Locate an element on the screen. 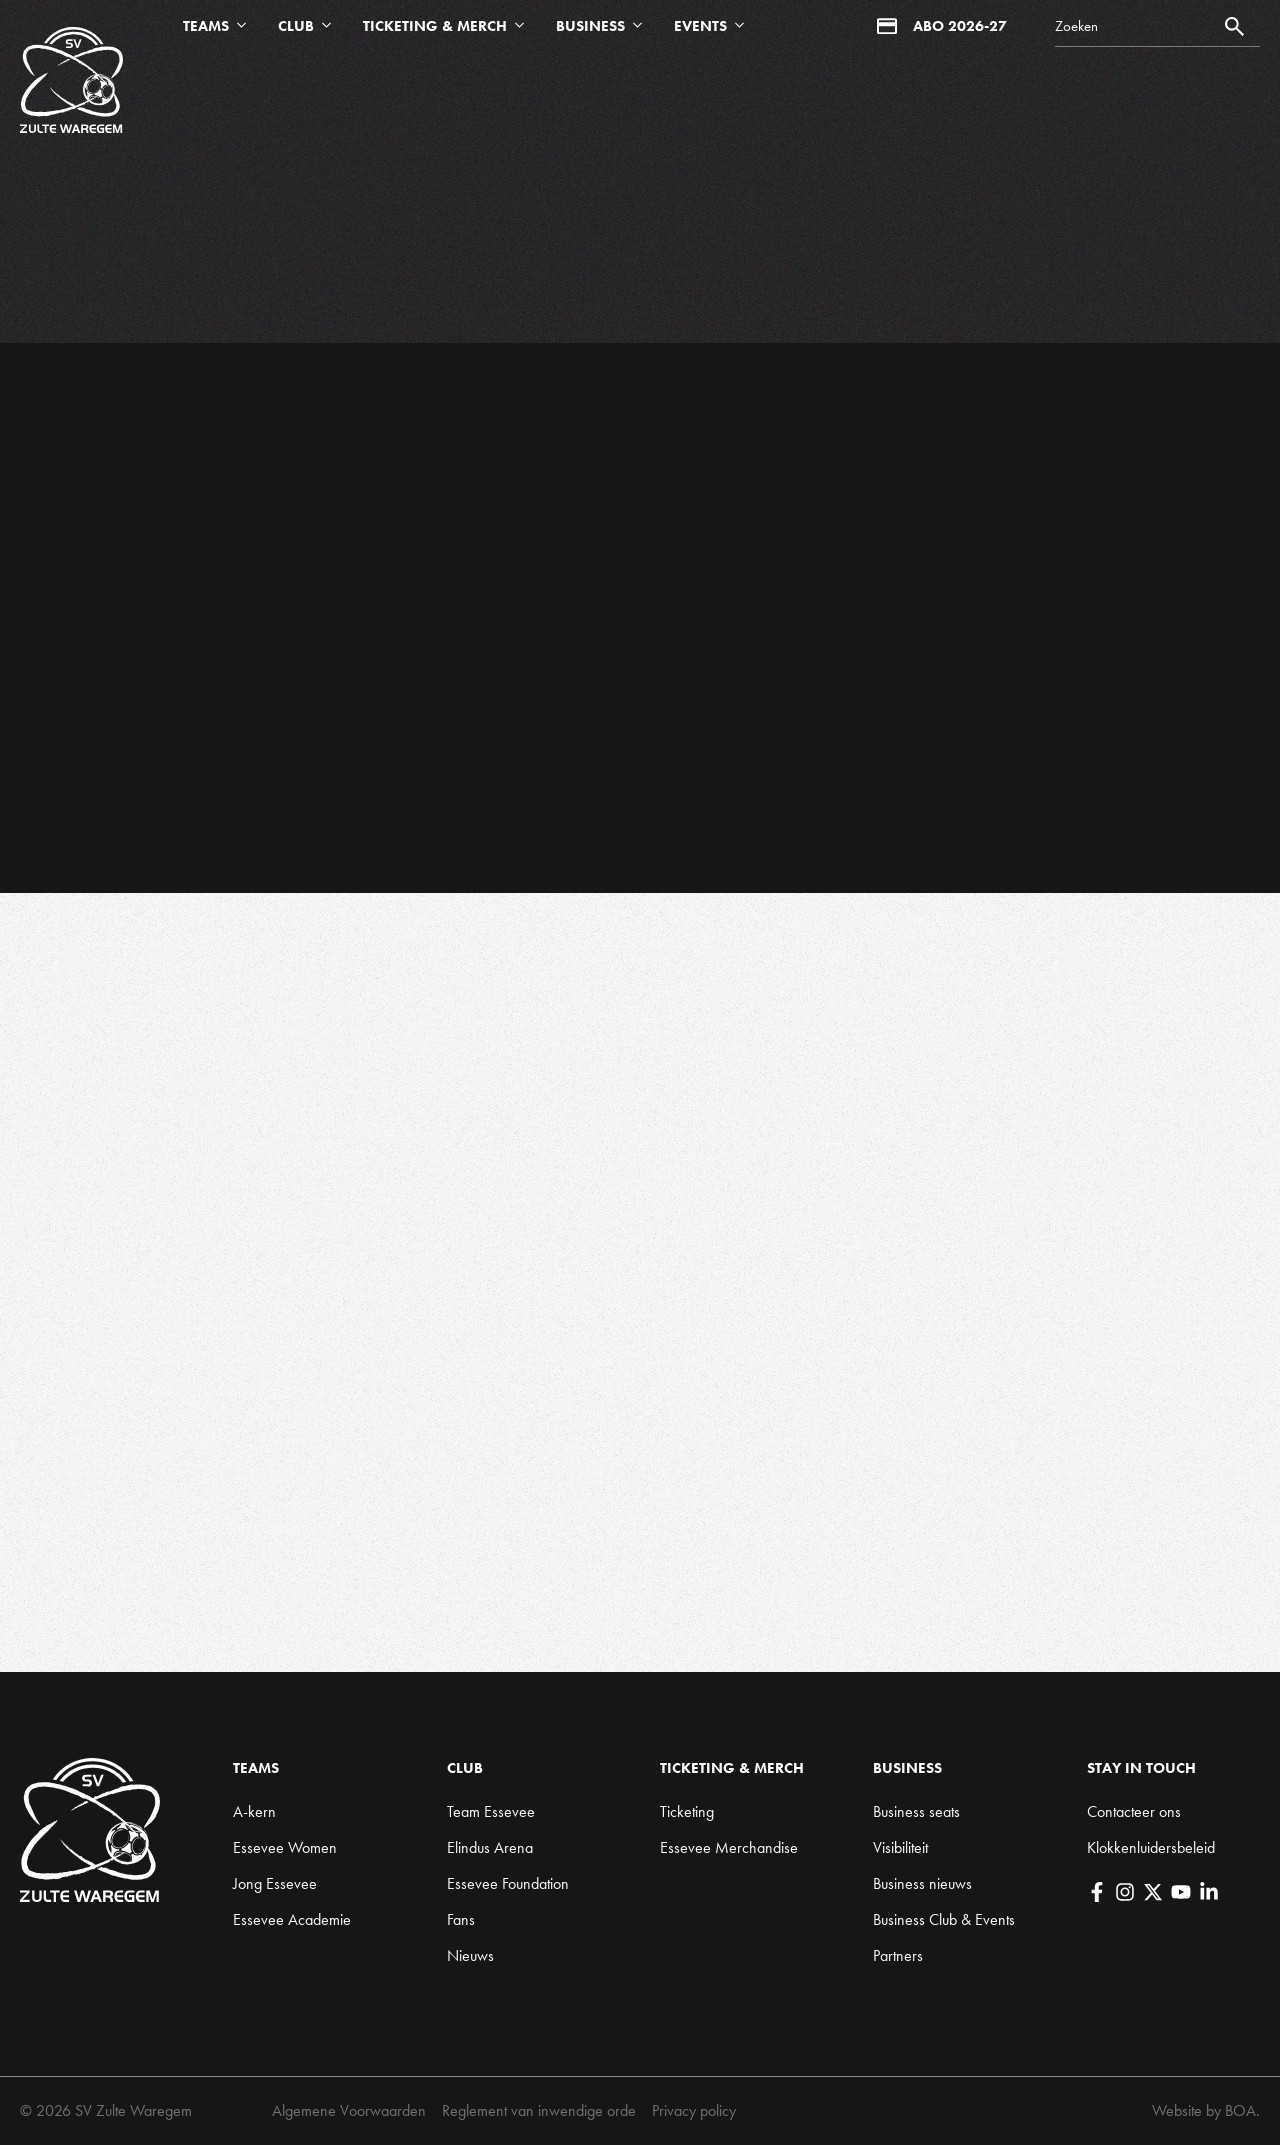  Ticketing is located at coordinates (687, 1811).